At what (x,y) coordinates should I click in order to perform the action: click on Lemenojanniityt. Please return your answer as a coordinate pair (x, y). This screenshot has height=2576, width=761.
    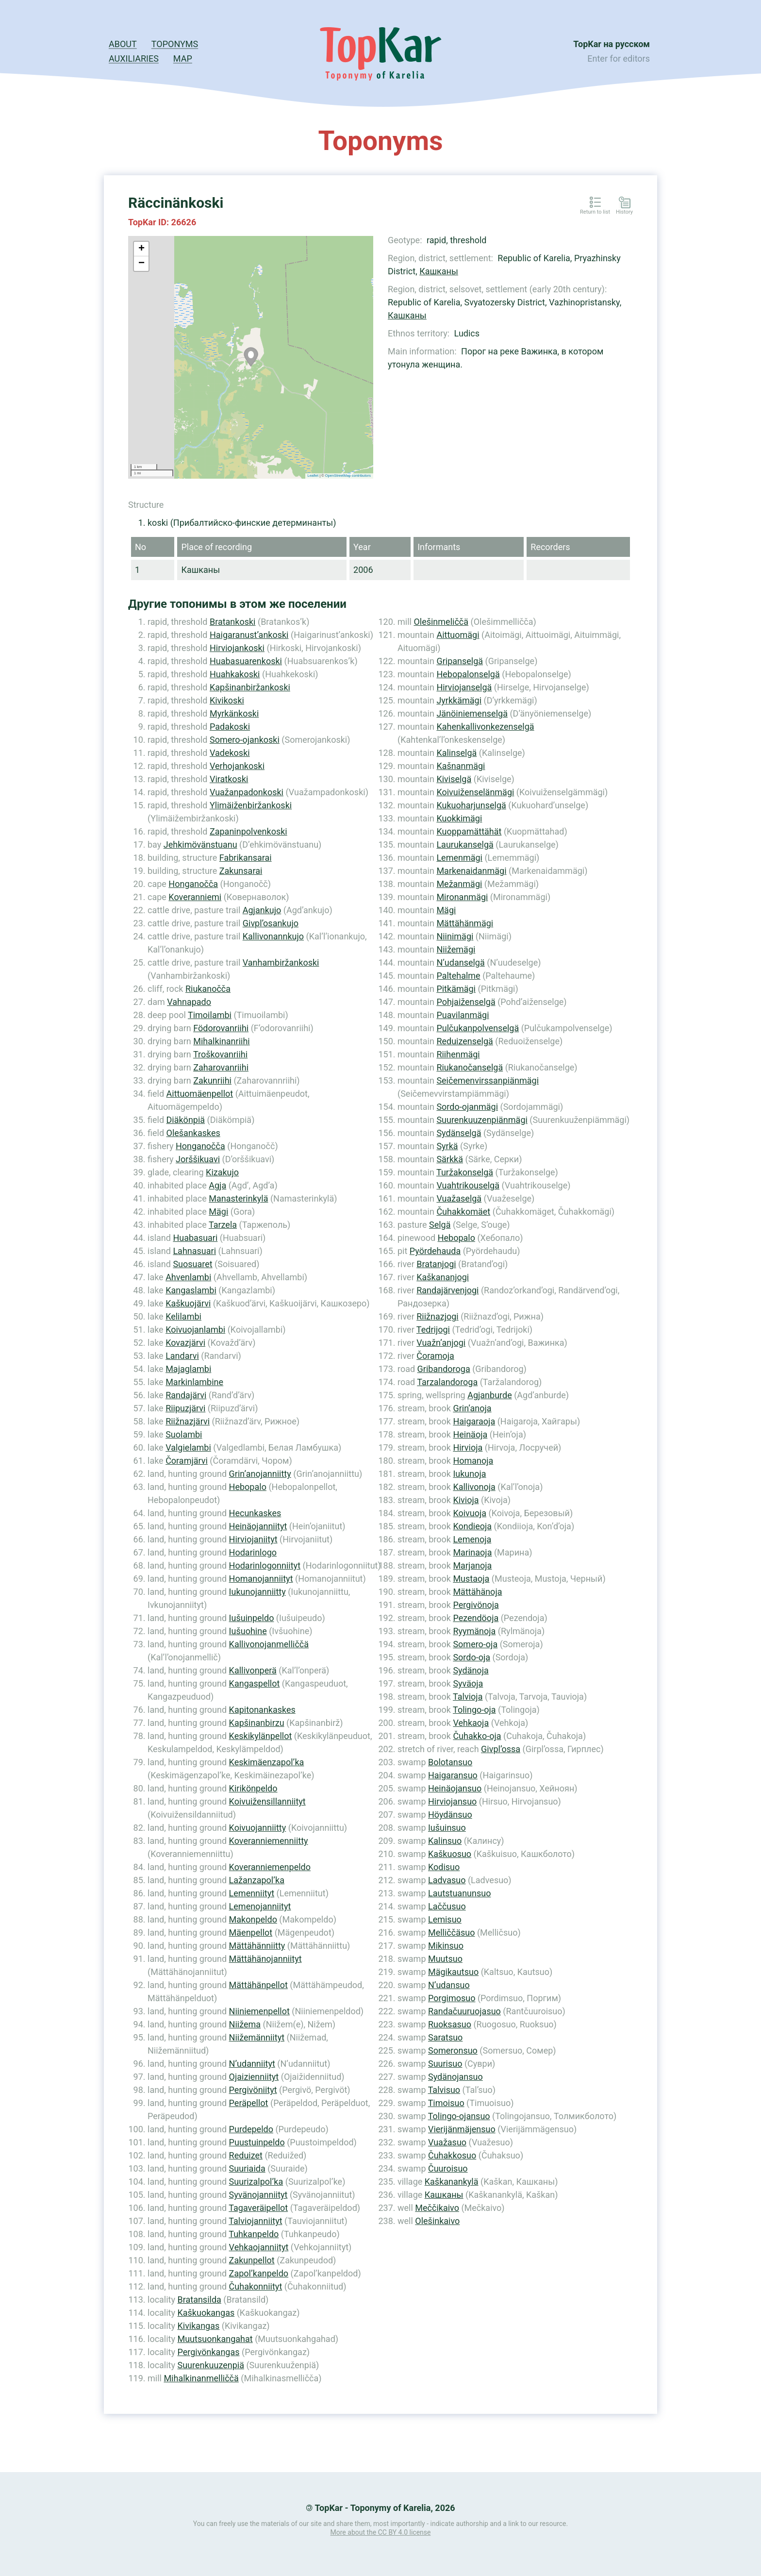
    Looking at the image, I should click on (260, 1906).